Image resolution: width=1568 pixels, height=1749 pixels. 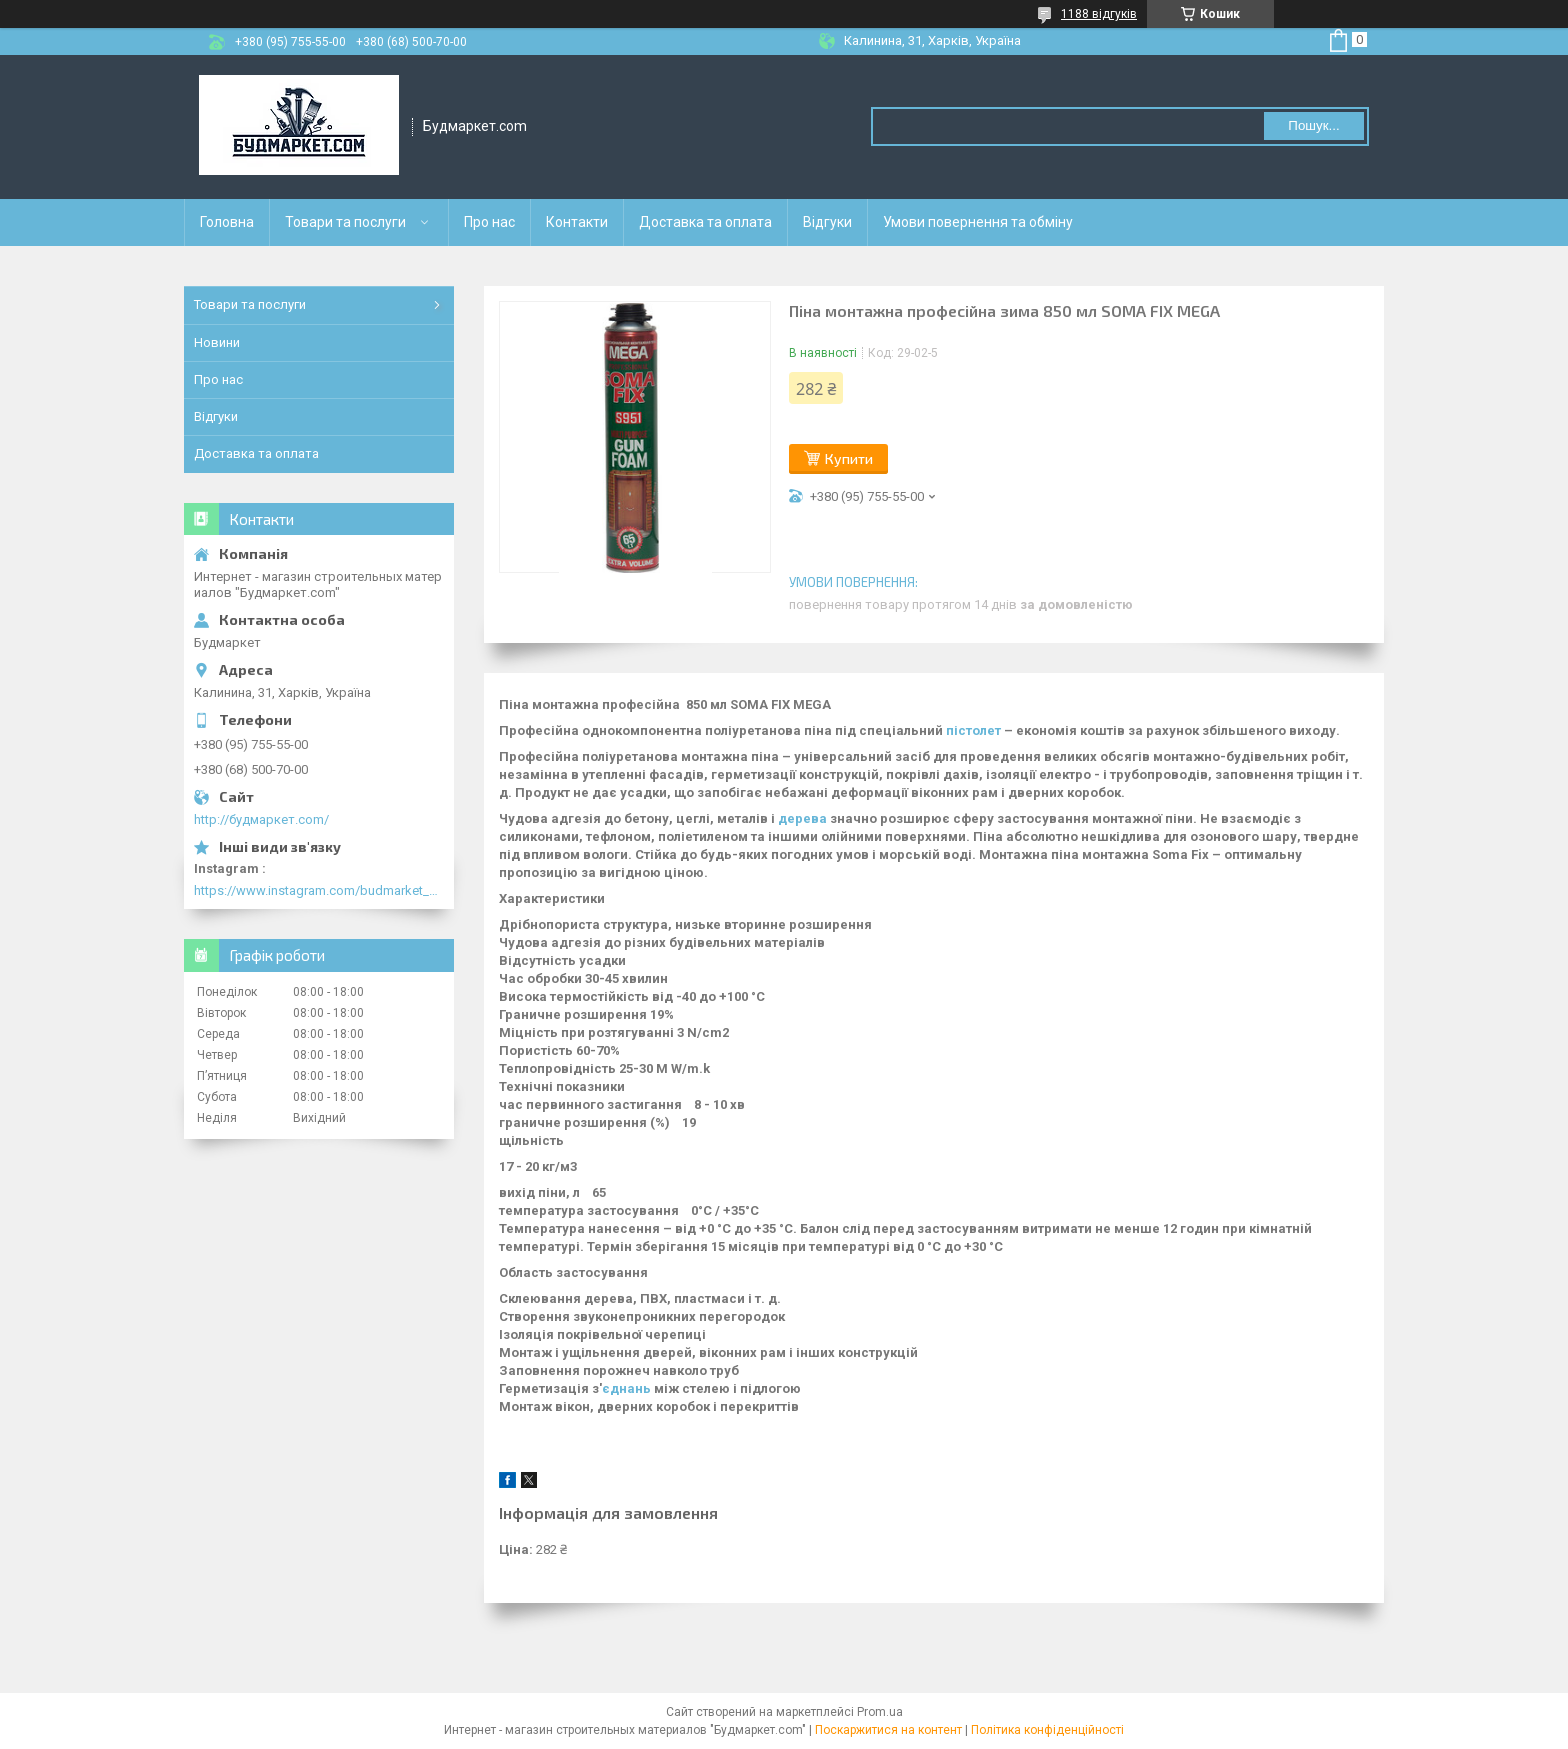 What do you see at coordinates (1099, 14) in the screenshot?
I see `1188 відгуків` at bounding box center [1099, 14].